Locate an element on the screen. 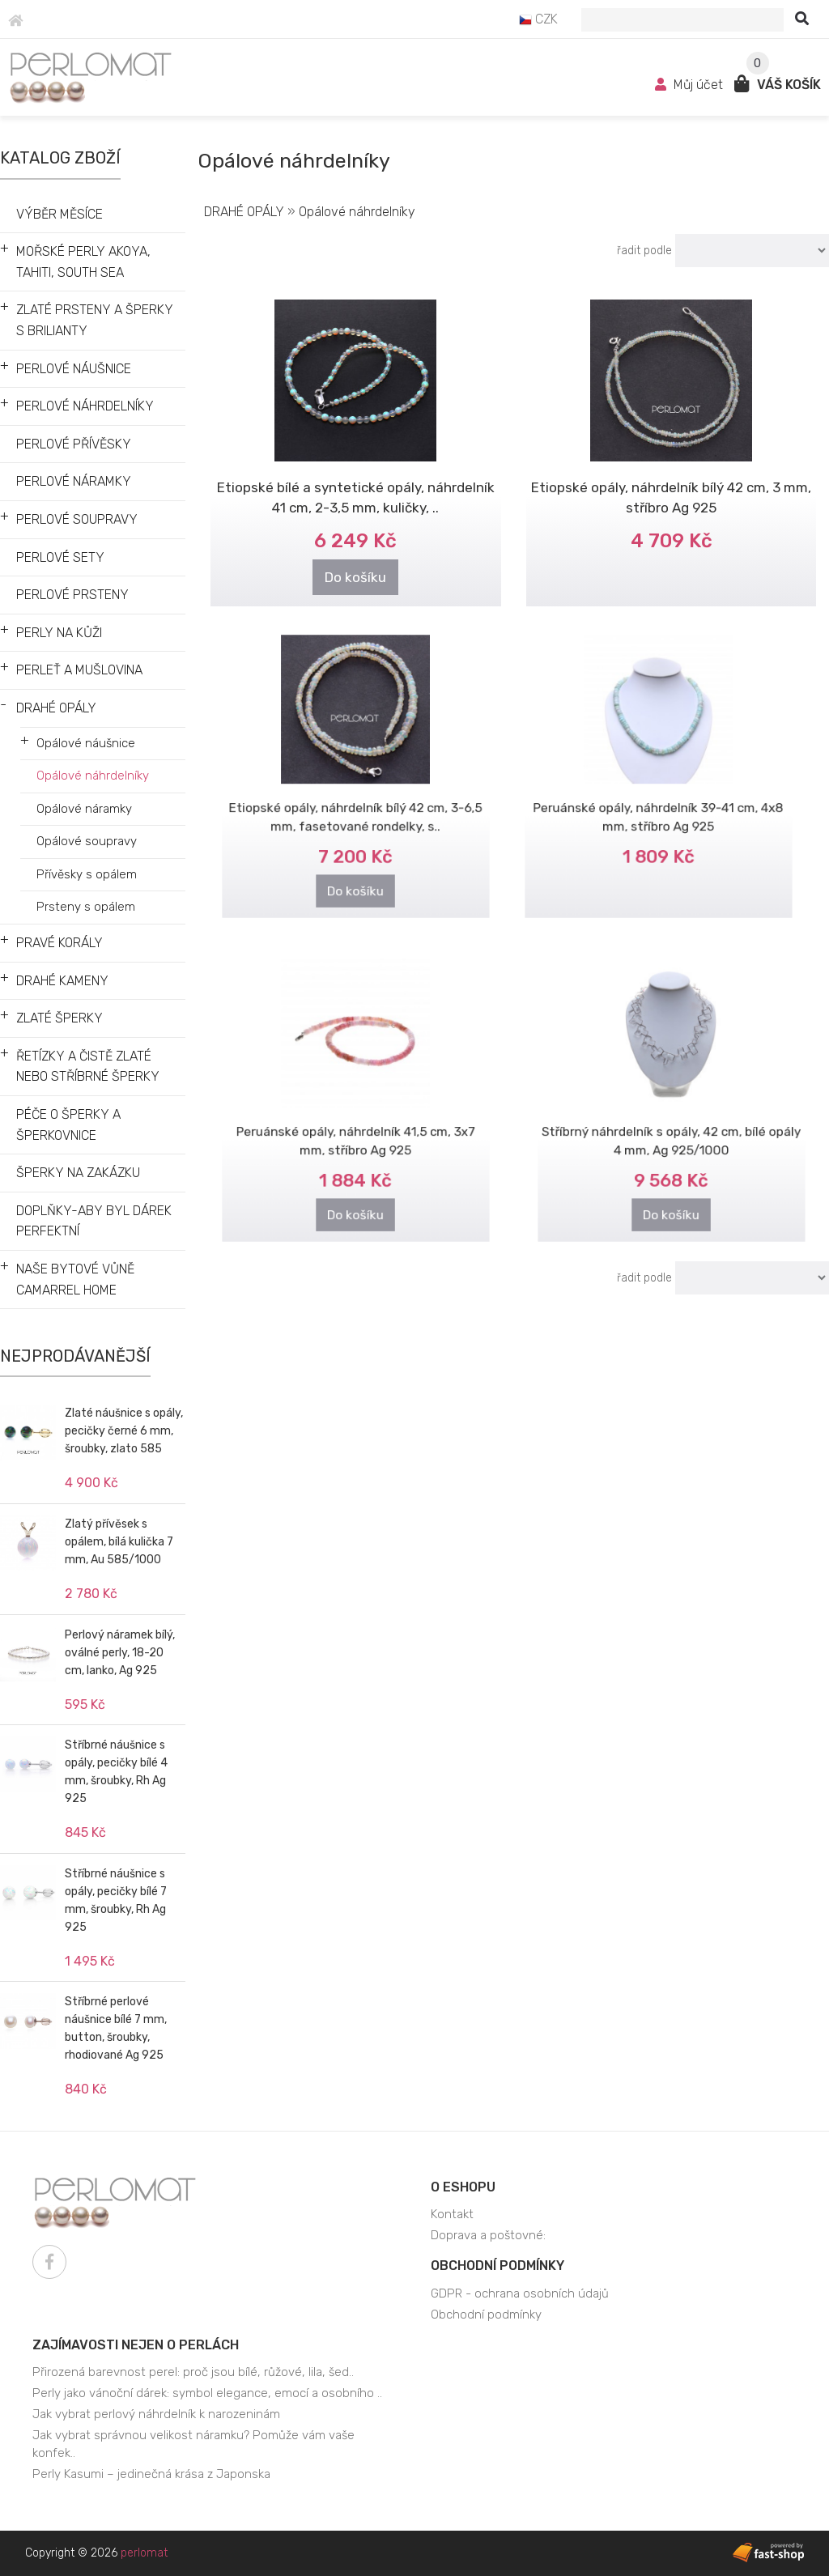 The height and width of the screenshot is (2576, 829). GDPR - ochrana osobních údajů is located at coordinates (520, 2293).